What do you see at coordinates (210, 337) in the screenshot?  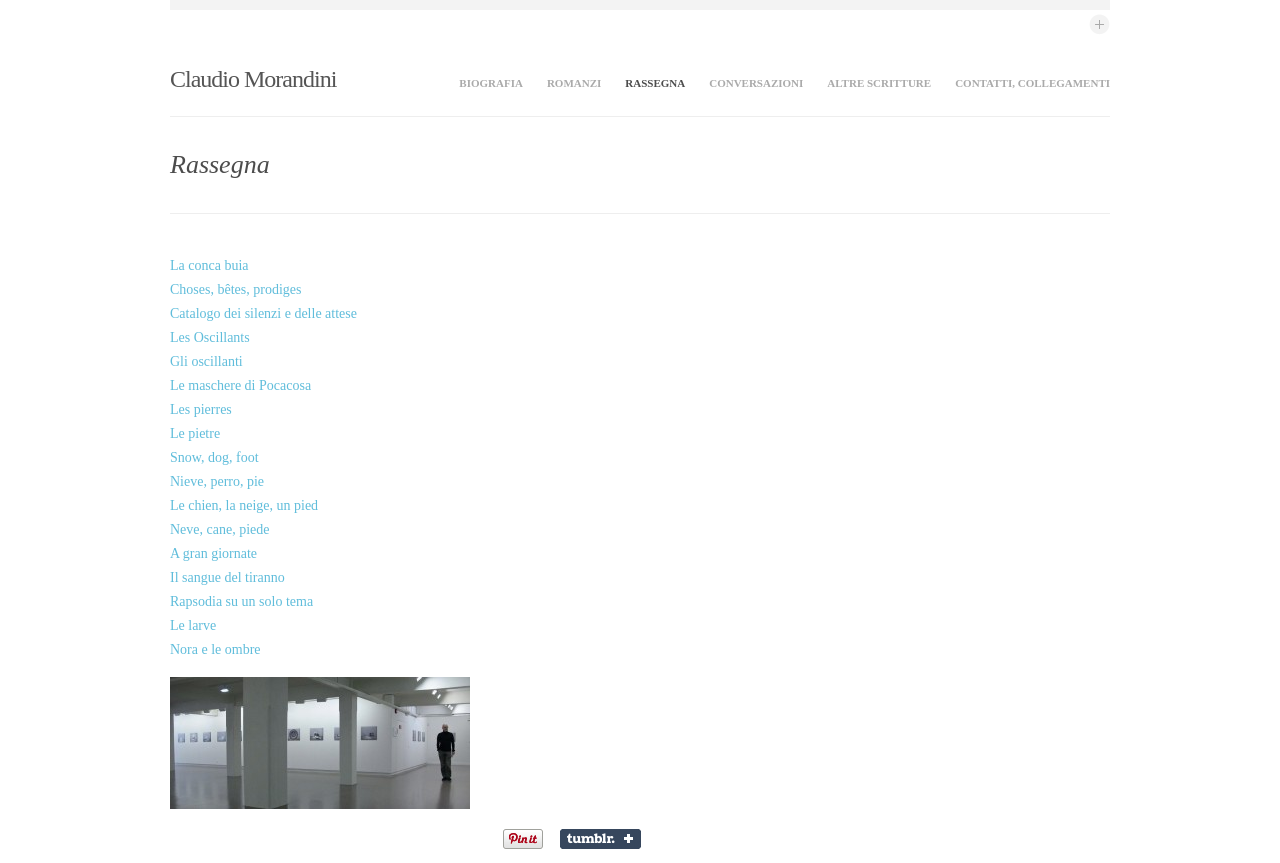 I see `Les Oscillants` at bounding box center [210, 337].